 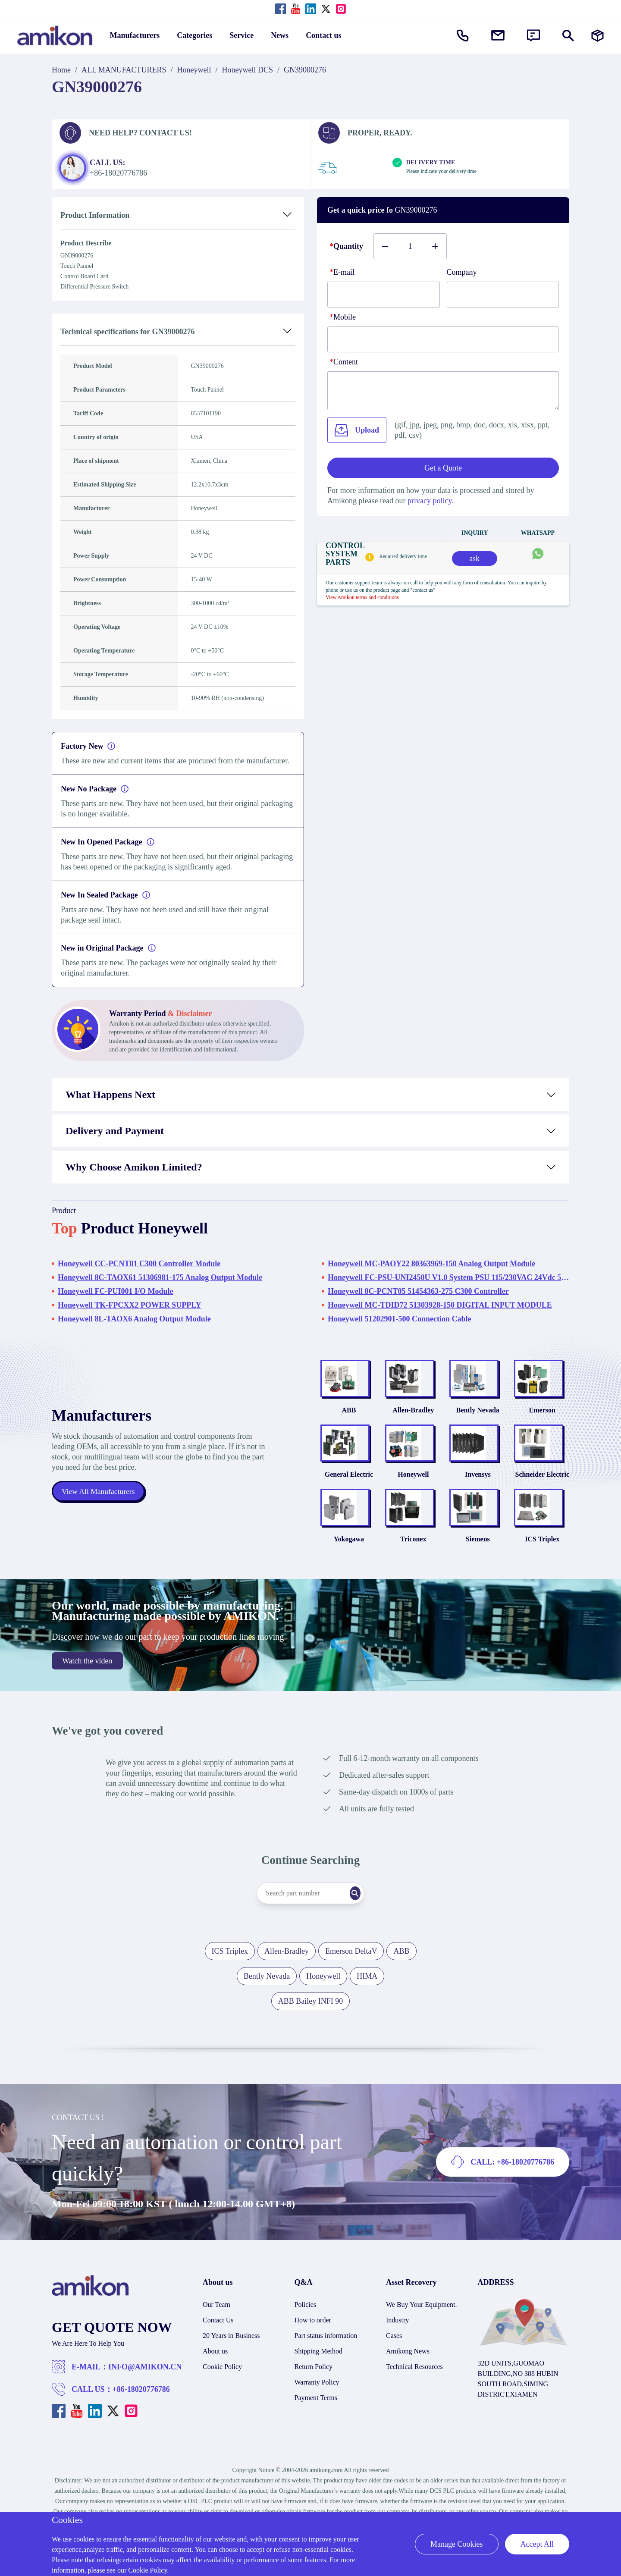 What do you see at coordinates (99, 1507) in the screenshot?
I see `View All Manufacturers` at bounding box center [99, 1507].